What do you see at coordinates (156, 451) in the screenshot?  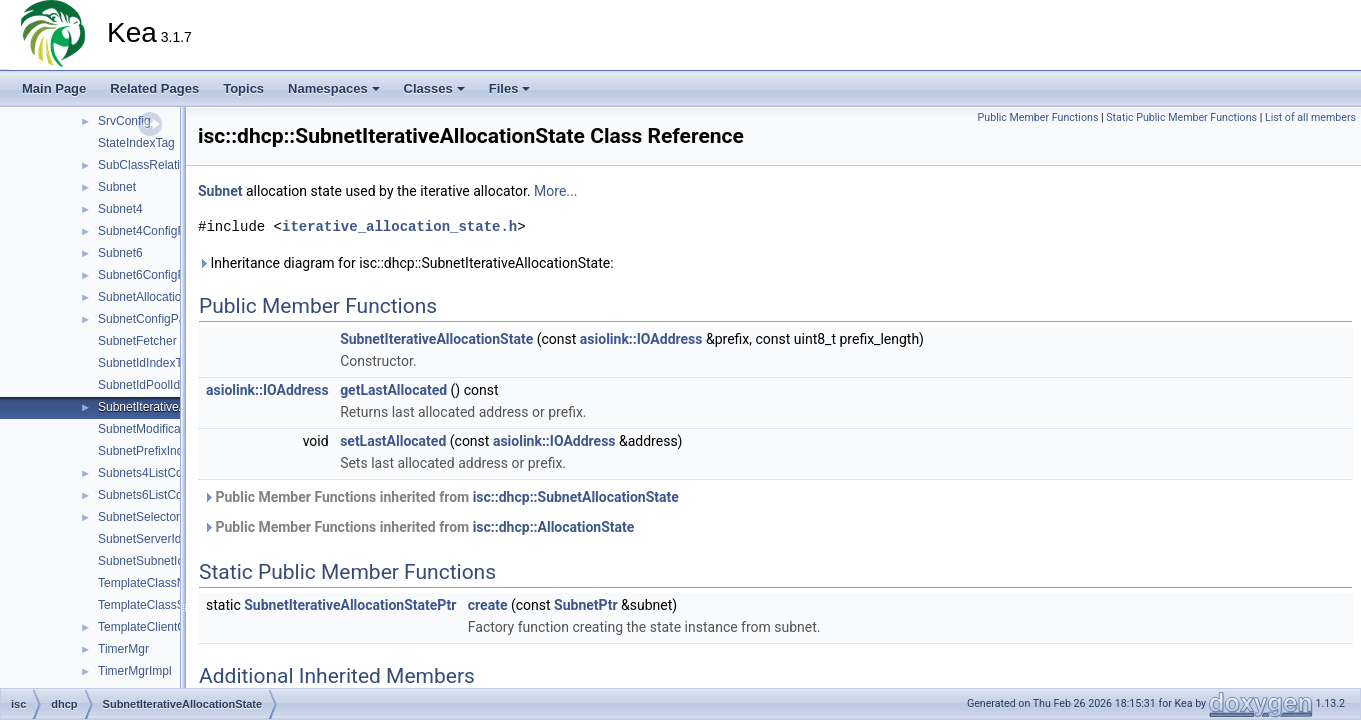 I see `SubnetPrefixIndexTag` at bounding box center [156, 451].